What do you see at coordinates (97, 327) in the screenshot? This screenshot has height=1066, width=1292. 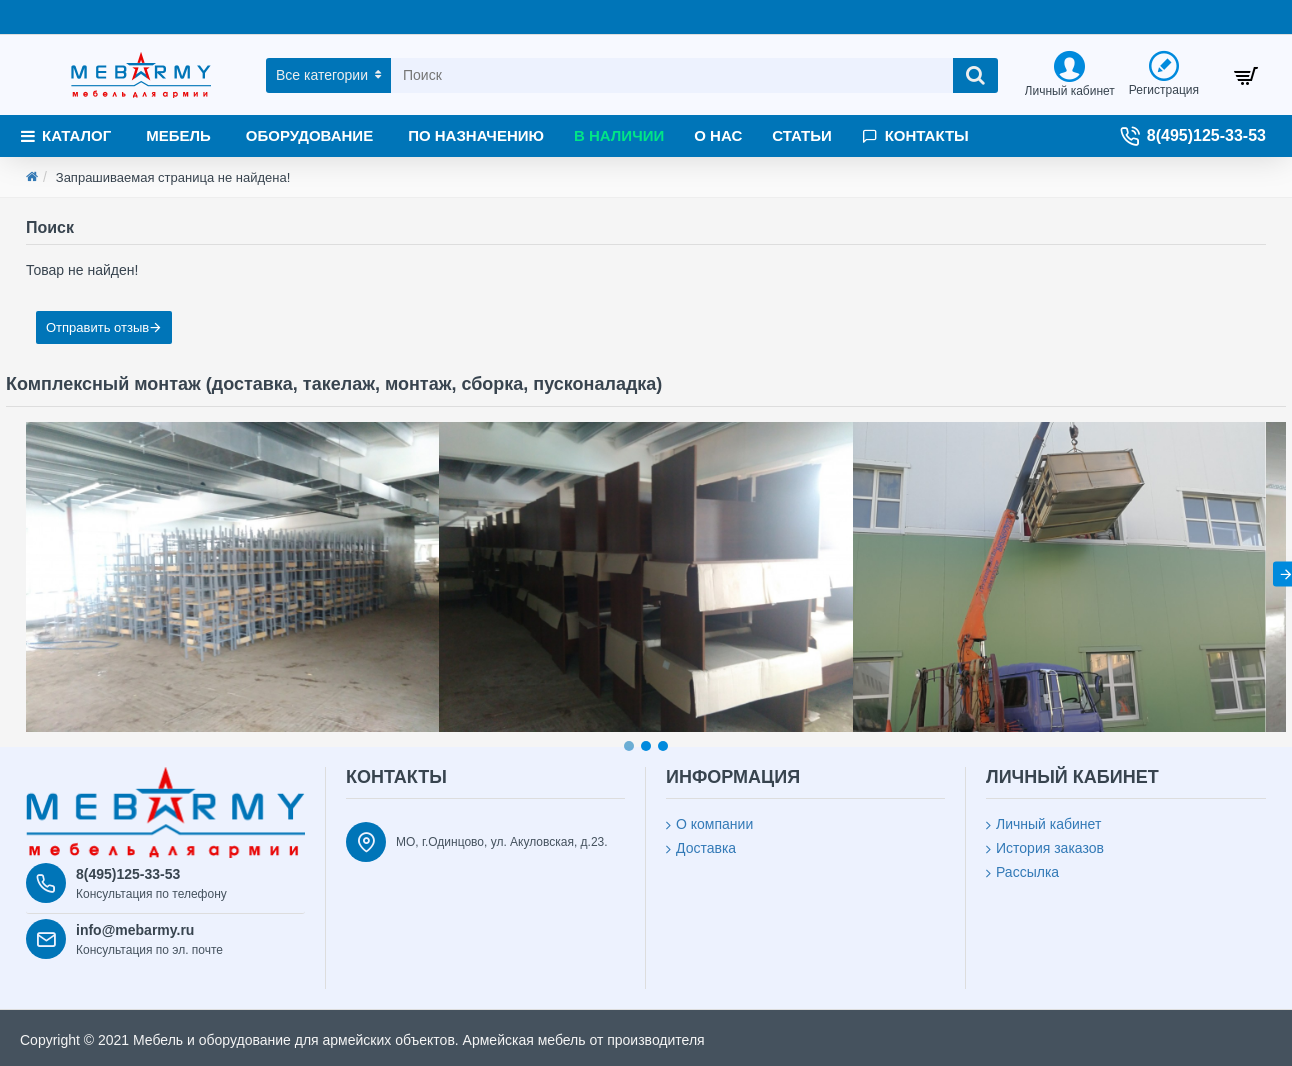 I see `Отправить отзыв` at bounding box center [97, 327].